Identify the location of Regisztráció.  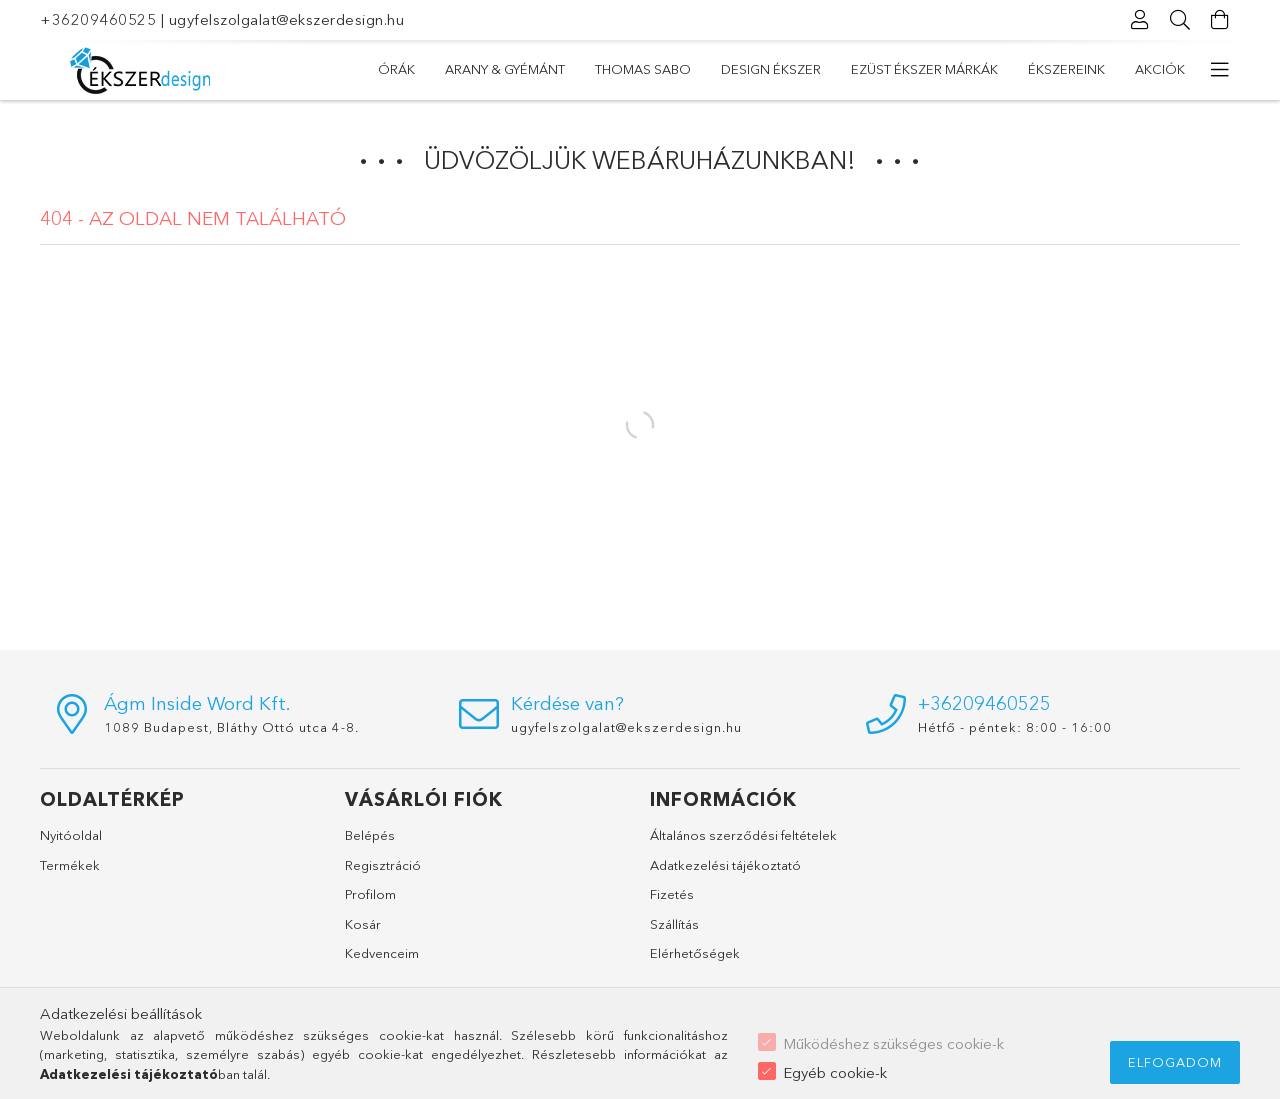
(383, 865).